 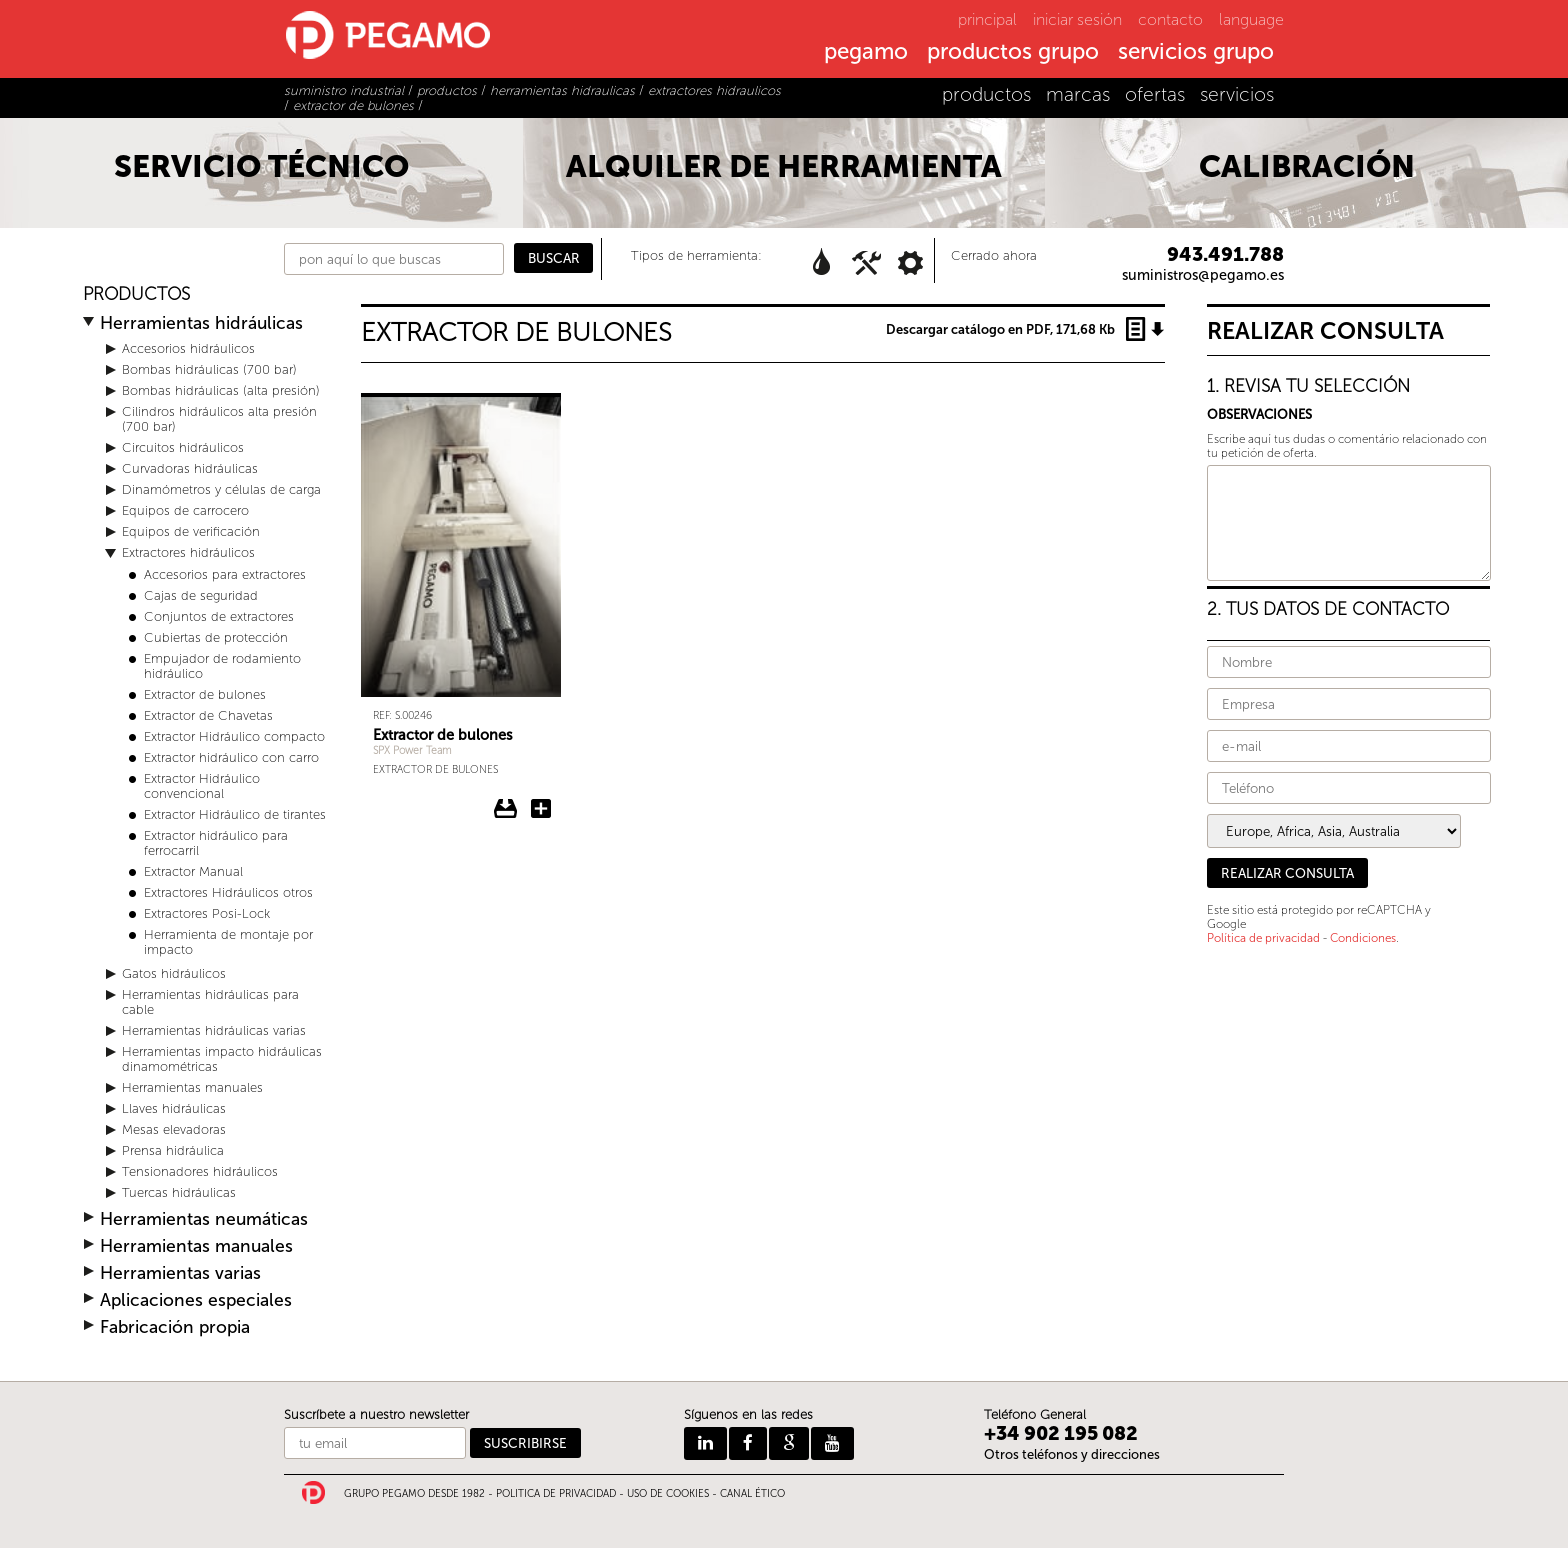 I want to click on Extractor Manual, so click(x=193, y=871).